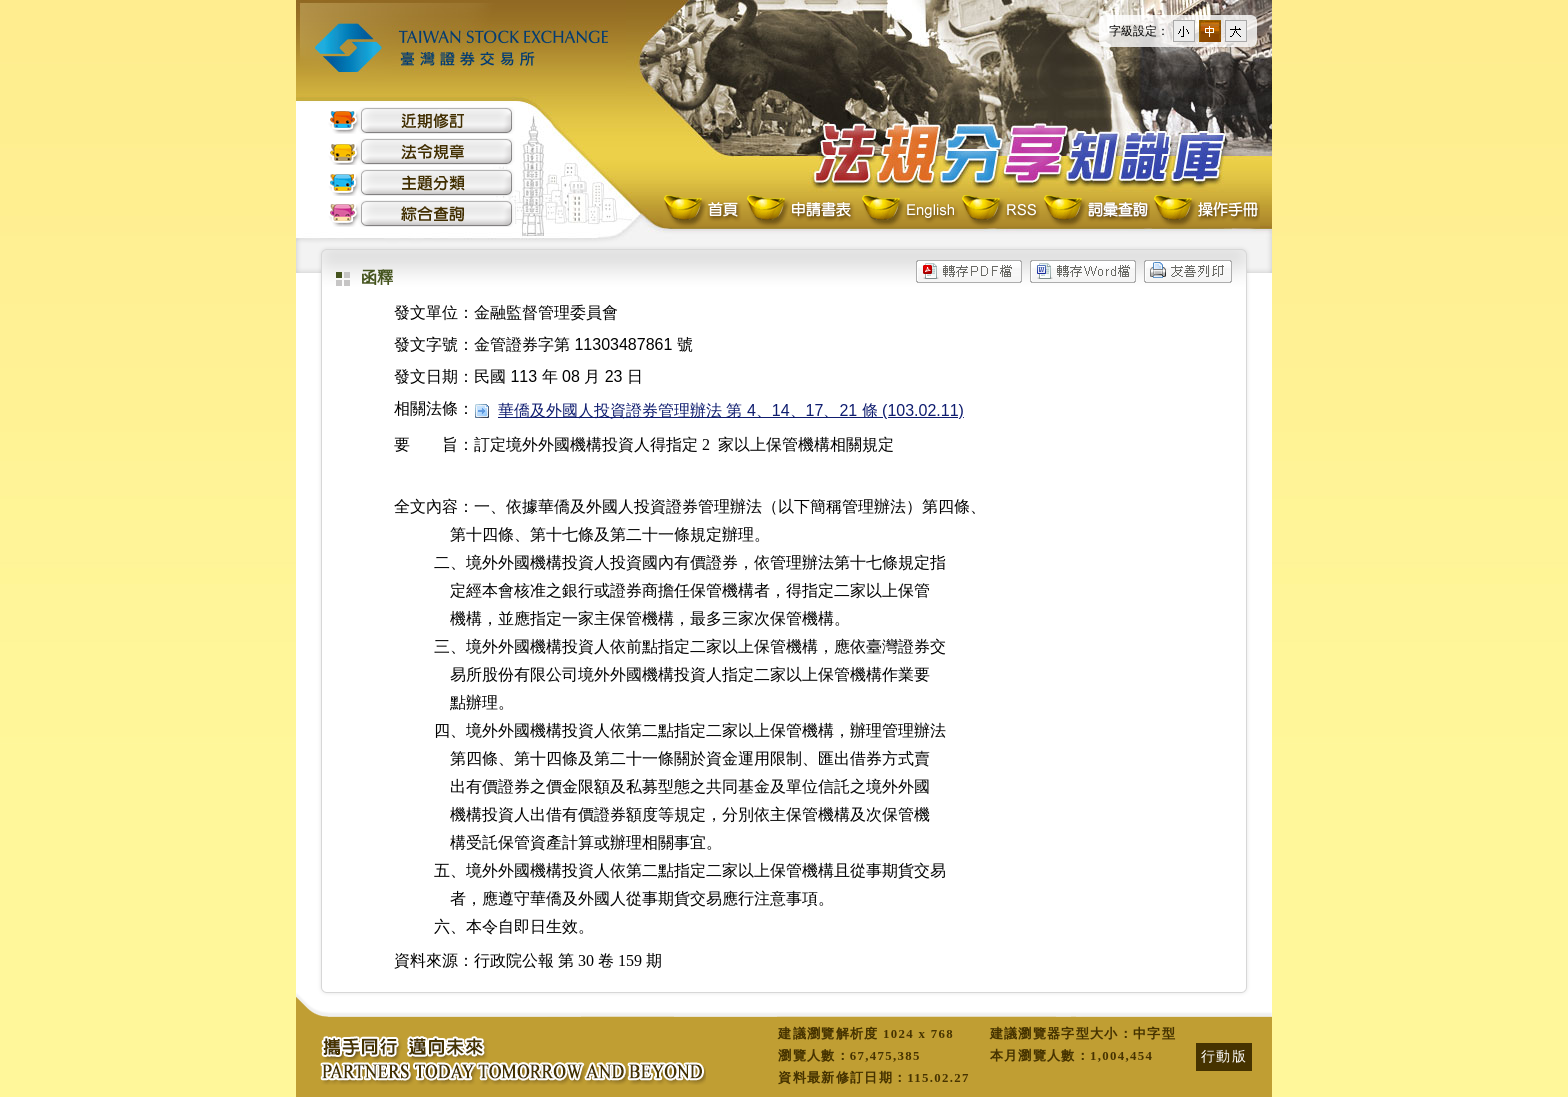 The image size is (1568, 1097). What do you see at coordinates (1095, 210) in the screenshot?
I see `詞彙查詢` at bounding box center [1095, 210].